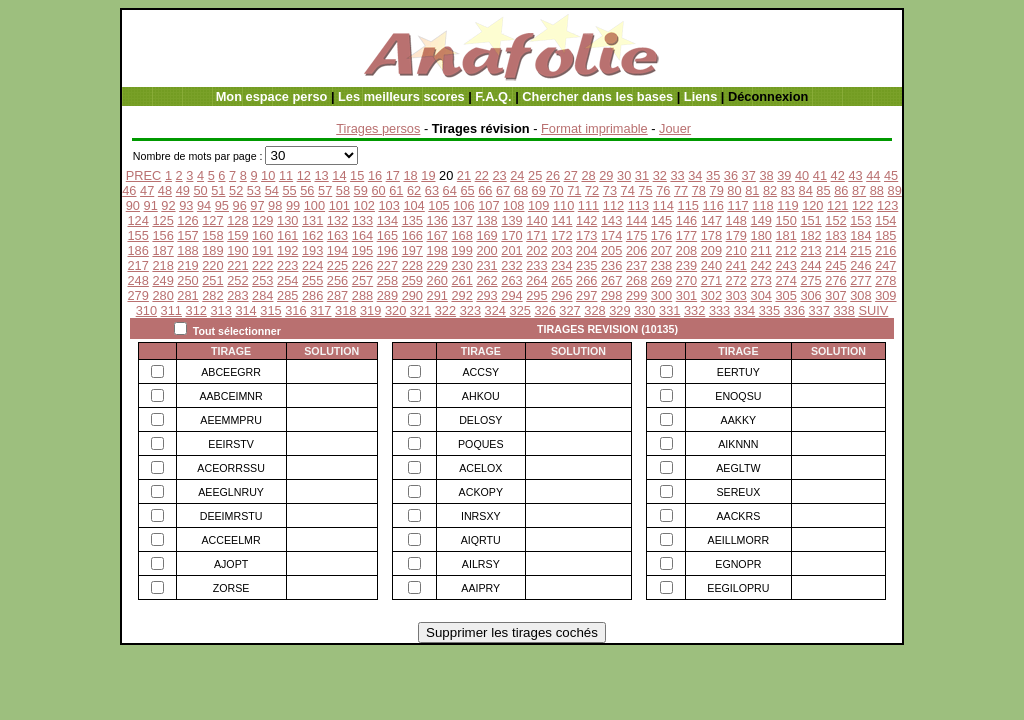 This screenshot has height=720, width=1024. I want to click on 150, so click(785, 220).